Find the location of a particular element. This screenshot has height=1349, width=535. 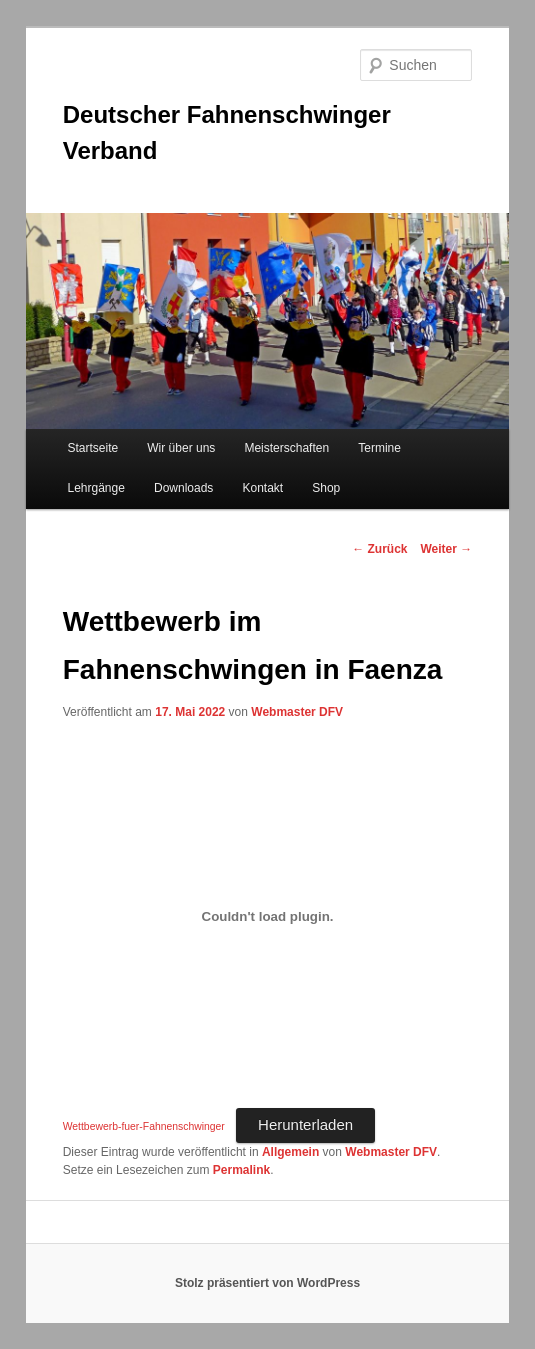

Shop is located at coordinates (326, 488).